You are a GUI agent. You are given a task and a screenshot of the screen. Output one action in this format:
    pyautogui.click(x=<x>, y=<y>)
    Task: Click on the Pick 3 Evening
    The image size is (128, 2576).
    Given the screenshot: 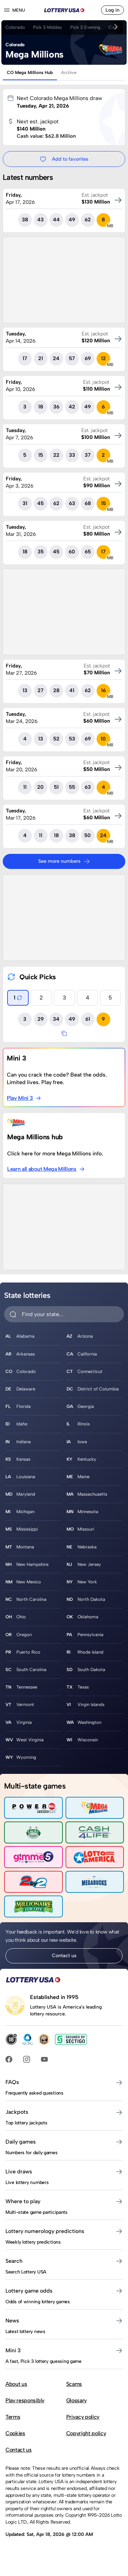 What is the action you would take?
    pyautogui.click(x=85, y=27)
    